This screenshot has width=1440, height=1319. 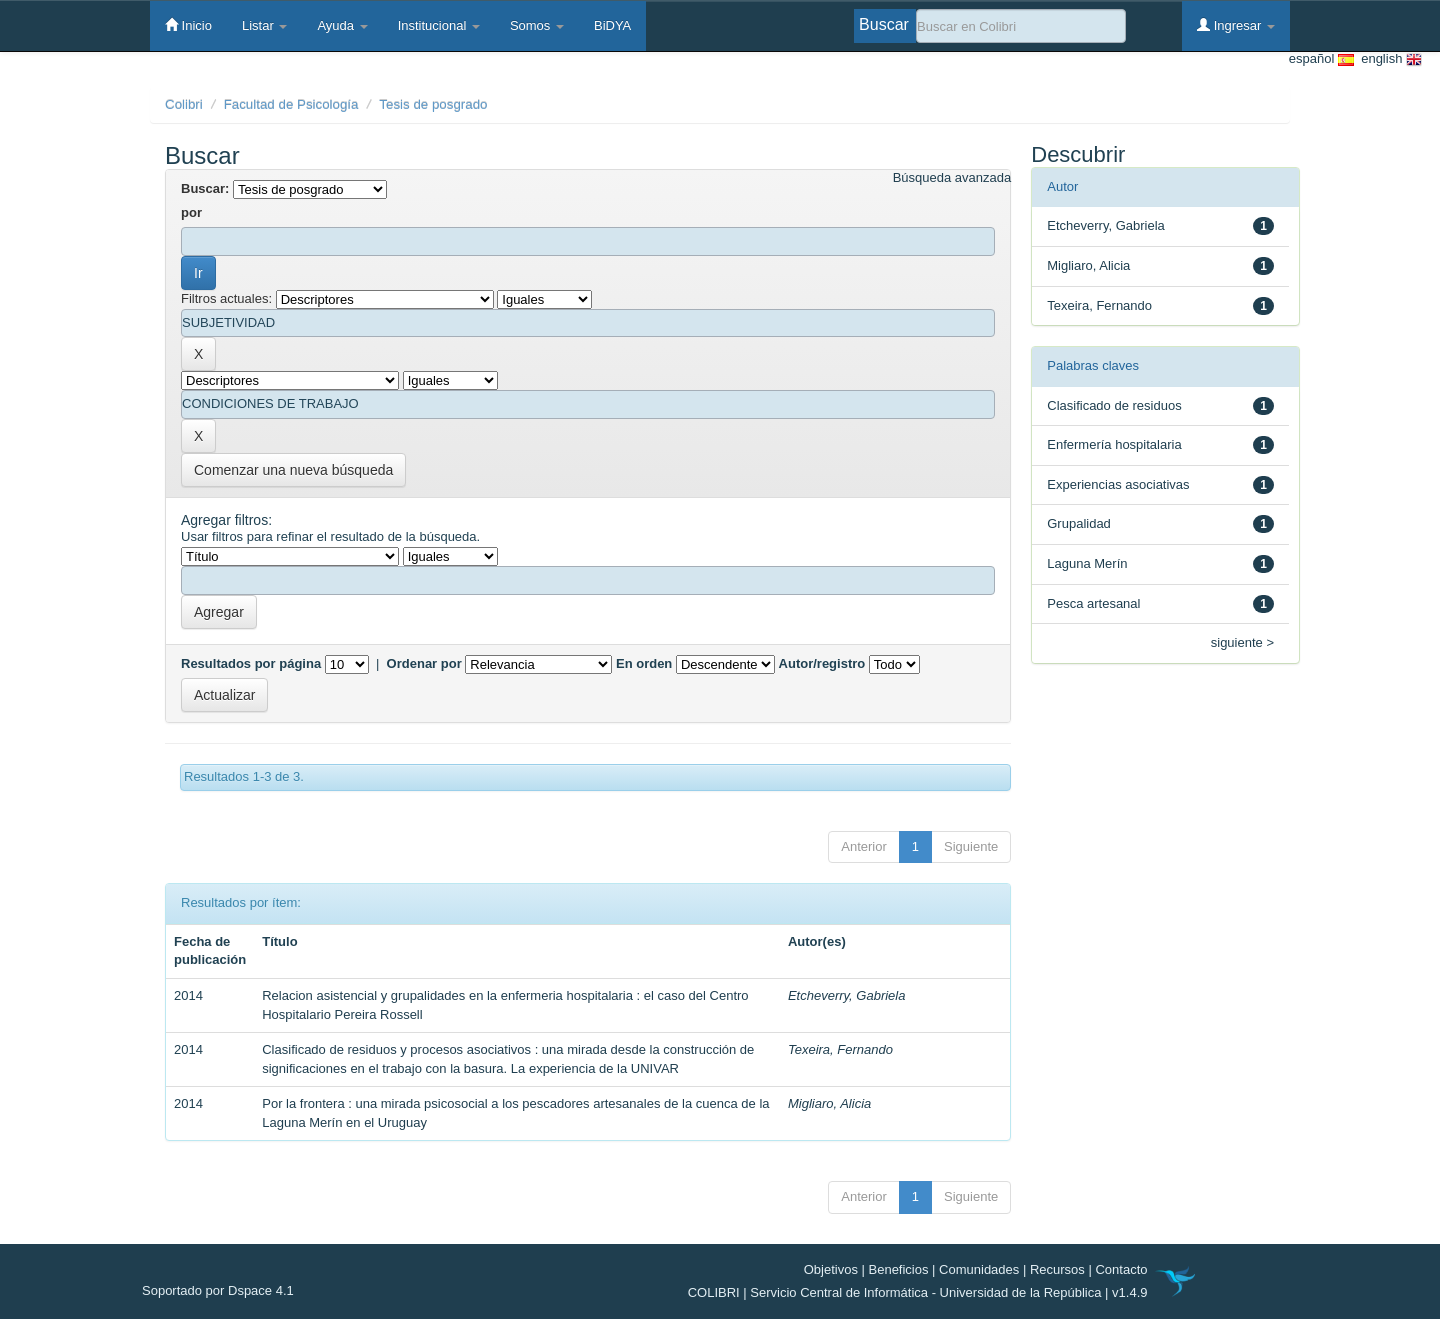 What do you see at coordinates (822, 663) in the screenshot?
I see `Autor/registro` at bounding box center [822, 663].